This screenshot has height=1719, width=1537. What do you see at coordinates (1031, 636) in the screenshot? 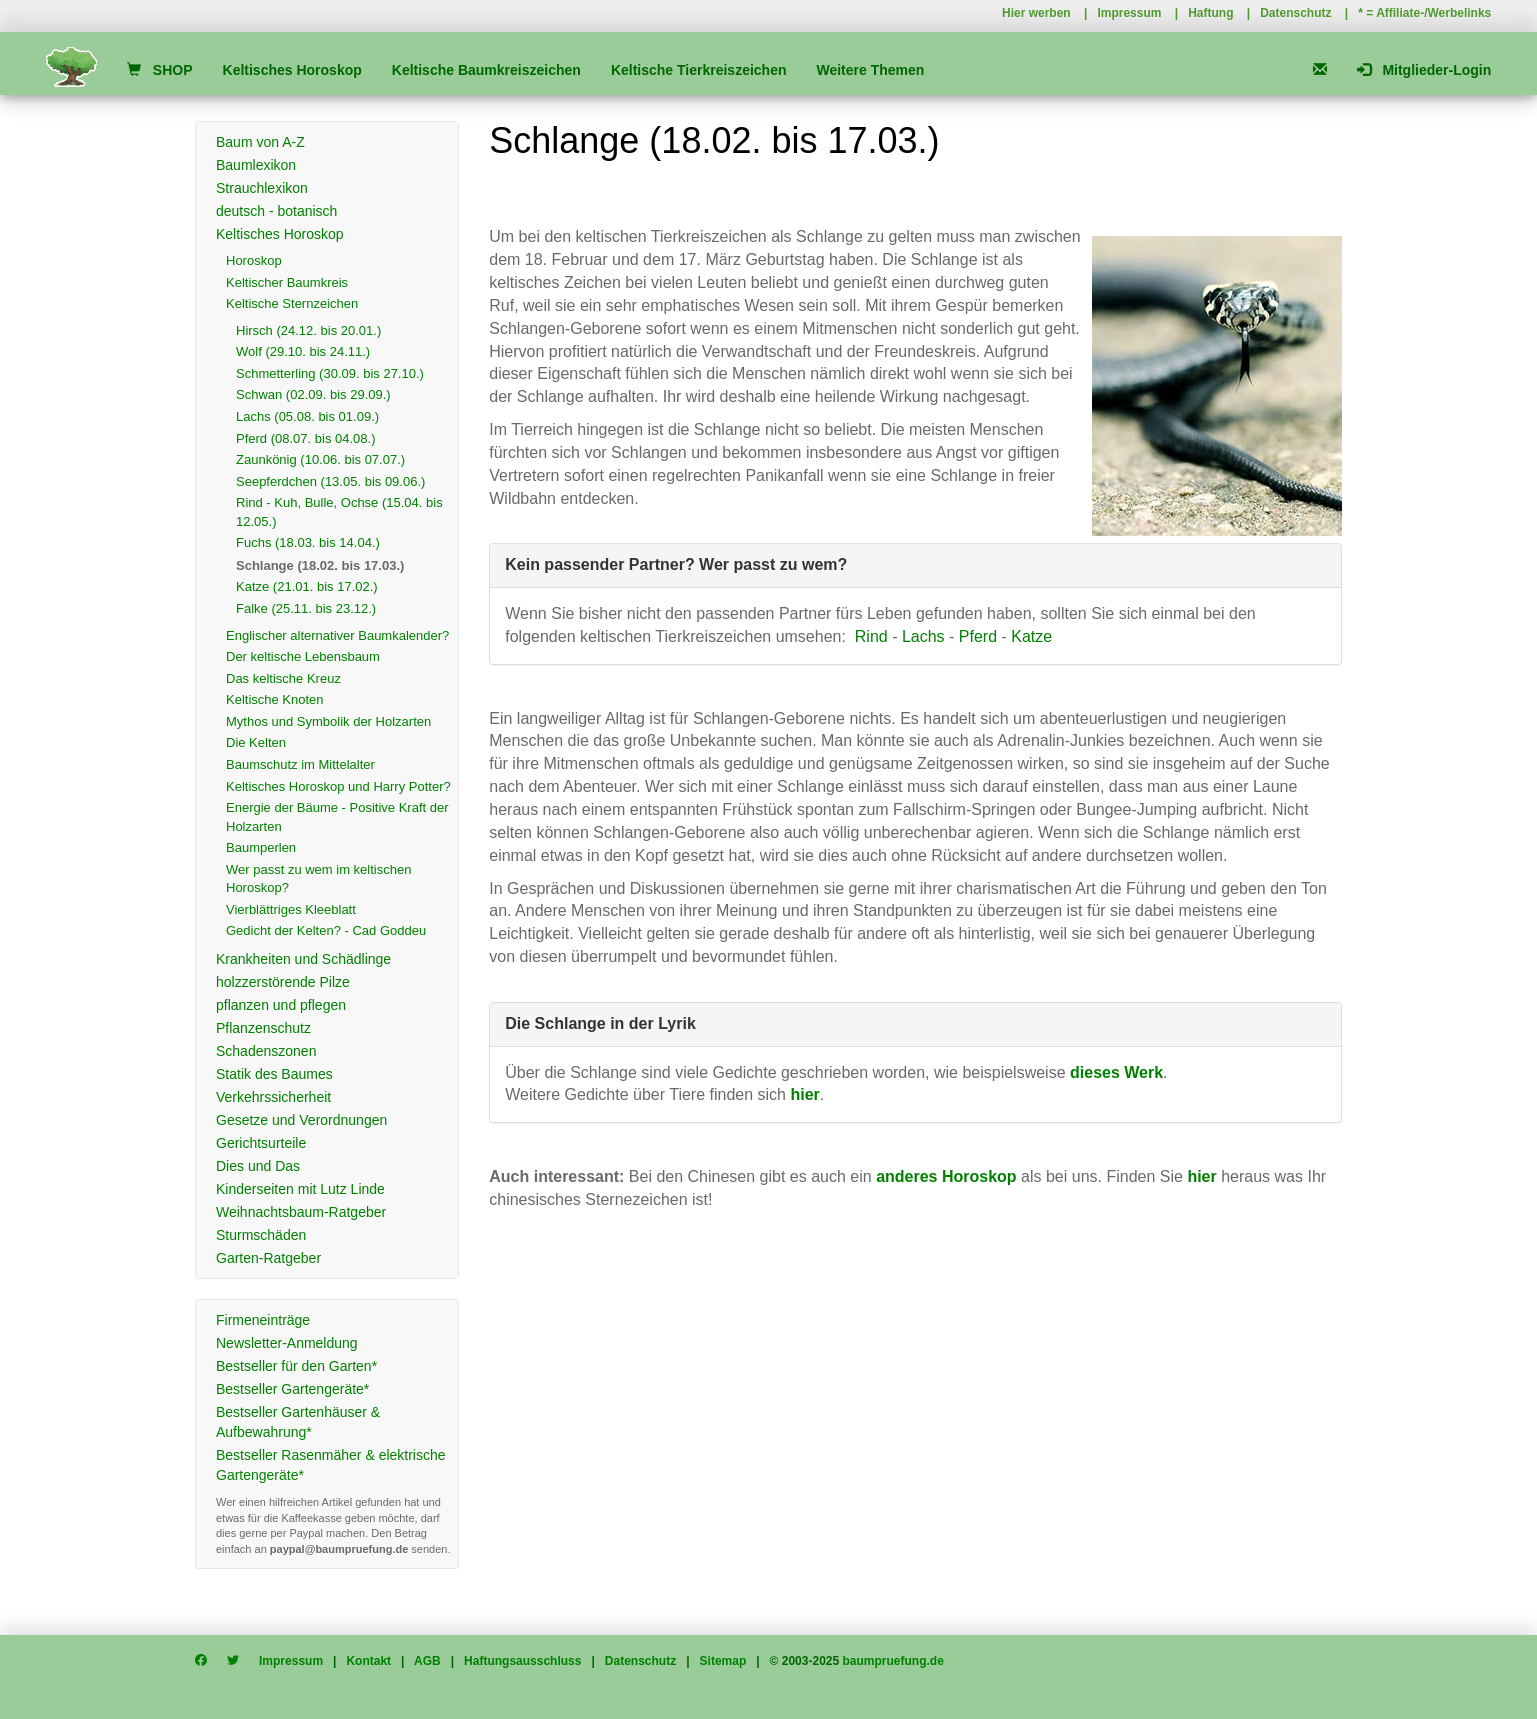
I see `Katze` at bounding box center [1031, 636].